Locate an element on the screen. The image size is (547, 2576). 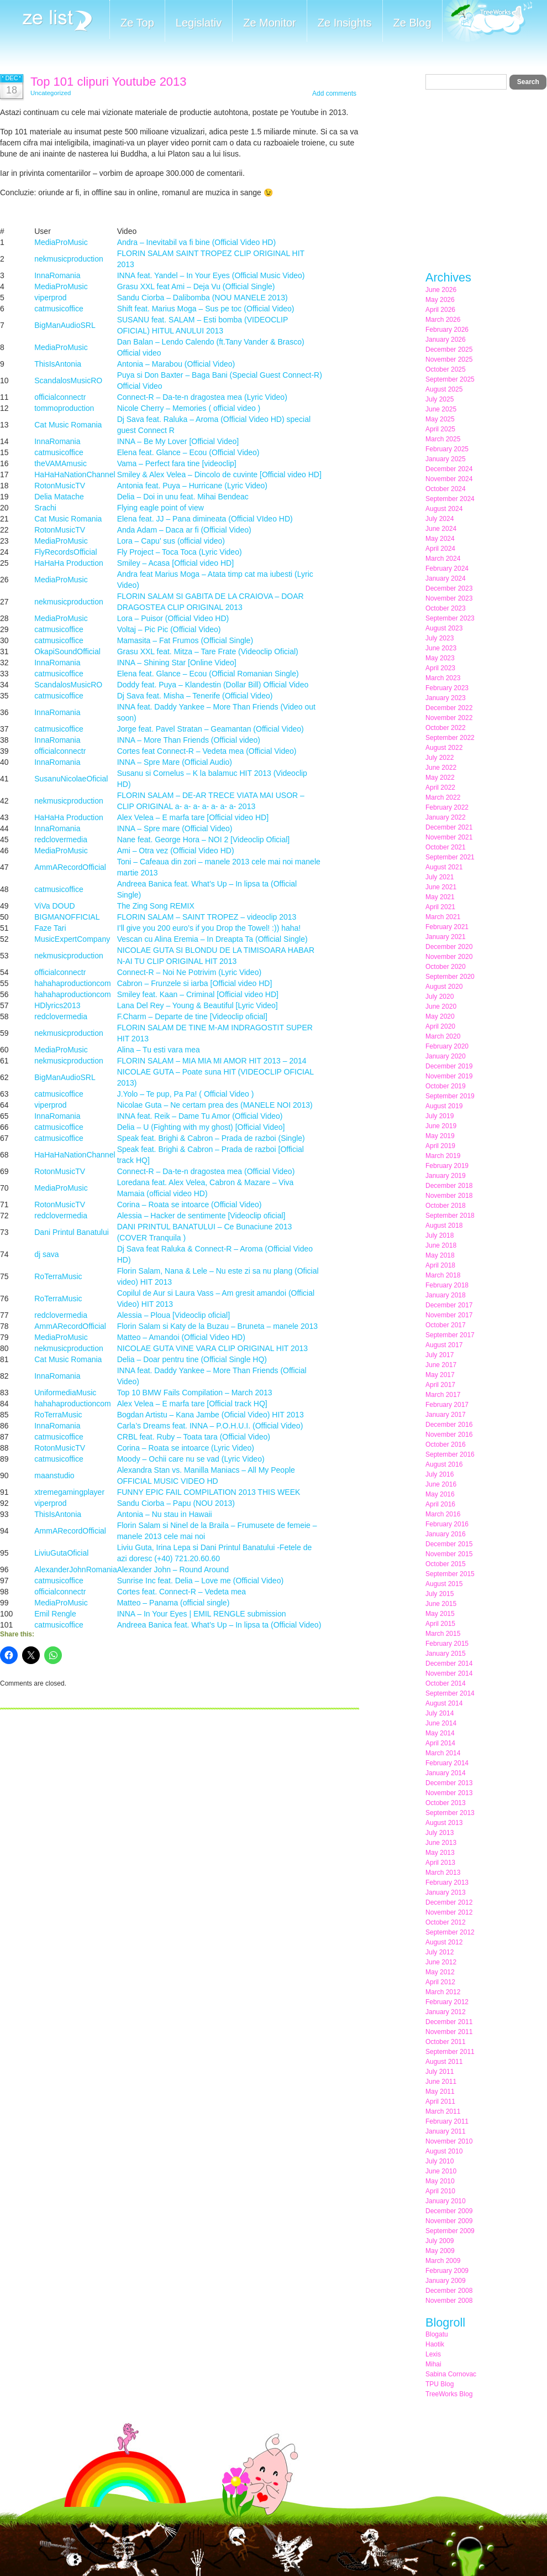
J.Yolo – Te pup, Pa Pa! ( Official Video ) is located at coordinates (185, 1093).